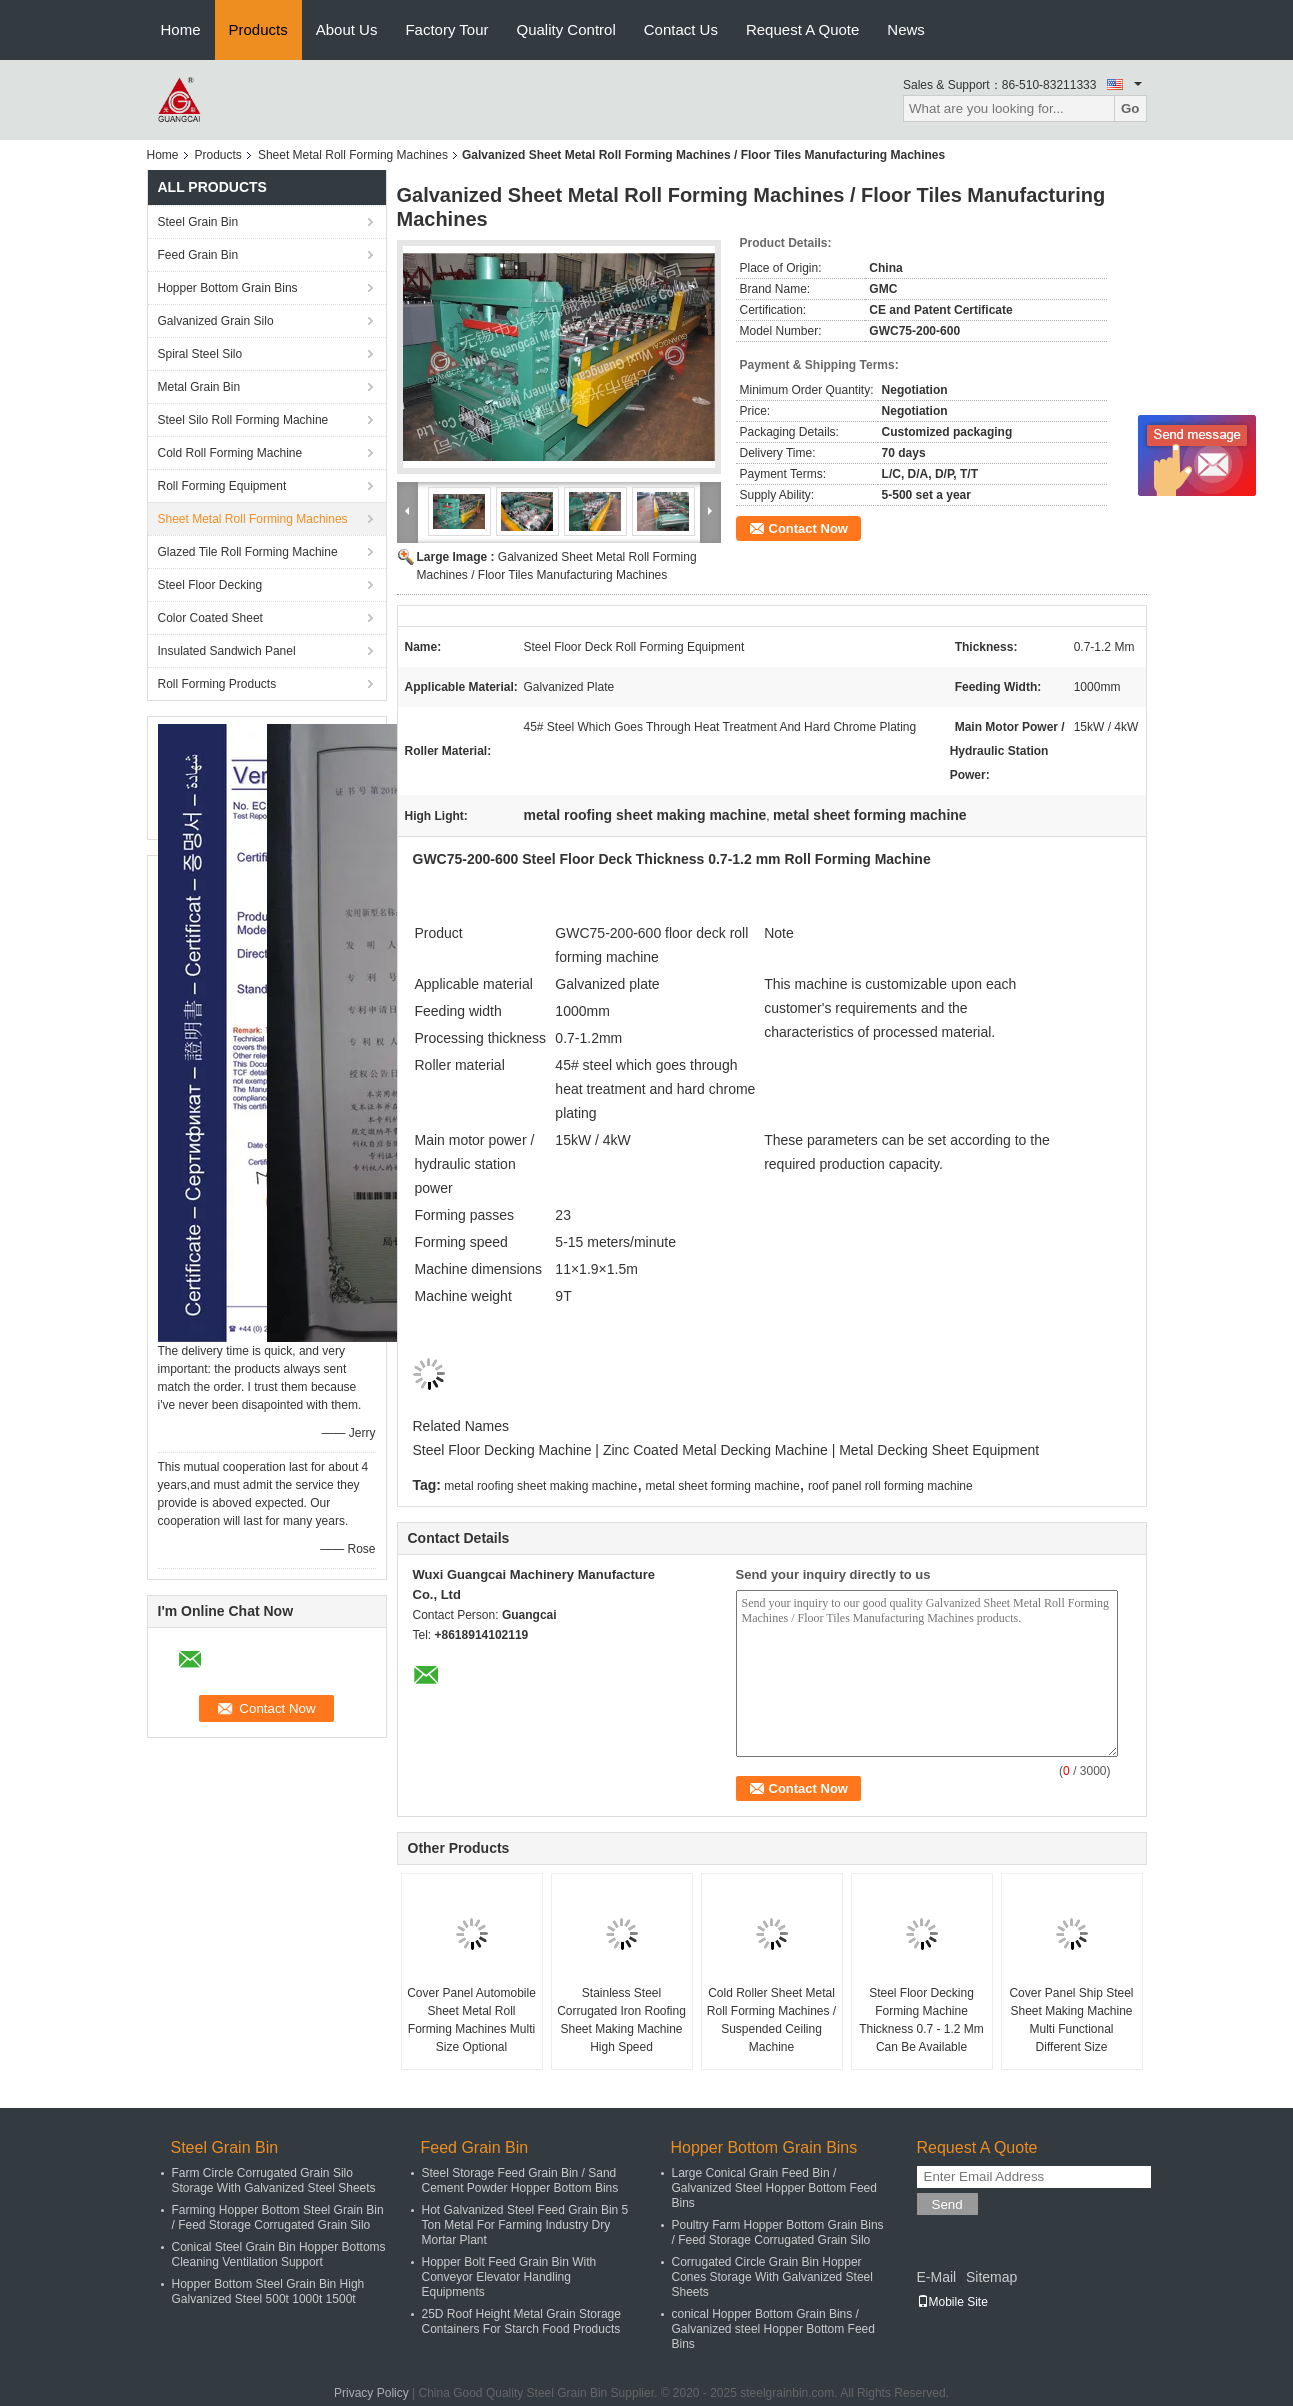 This screenshot has height=2406, width=1293. What do you see at coordinates (921, 2020) in the screenshot?
I see `Steel Floor Decking Forming Machine Thickness 0.7 - 1.2 Mm Can Be Available` at bounding box center [921, 2020].